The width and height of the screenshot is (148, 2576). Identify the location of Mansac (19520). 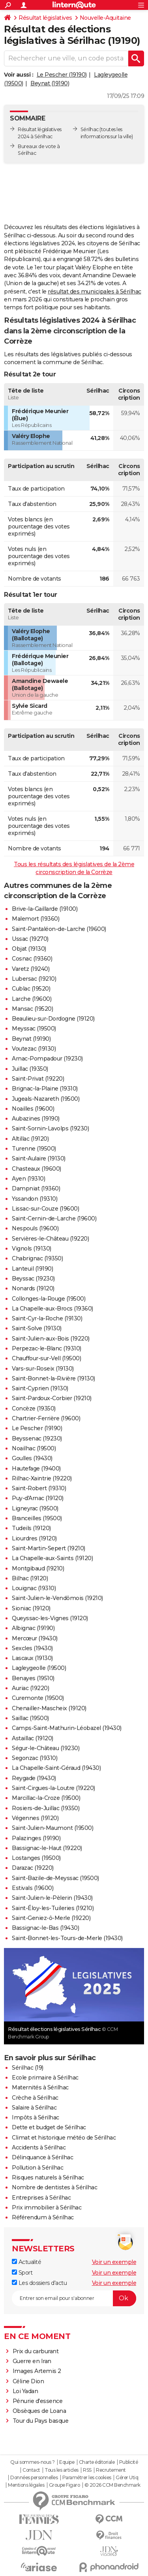
(32, 1008).